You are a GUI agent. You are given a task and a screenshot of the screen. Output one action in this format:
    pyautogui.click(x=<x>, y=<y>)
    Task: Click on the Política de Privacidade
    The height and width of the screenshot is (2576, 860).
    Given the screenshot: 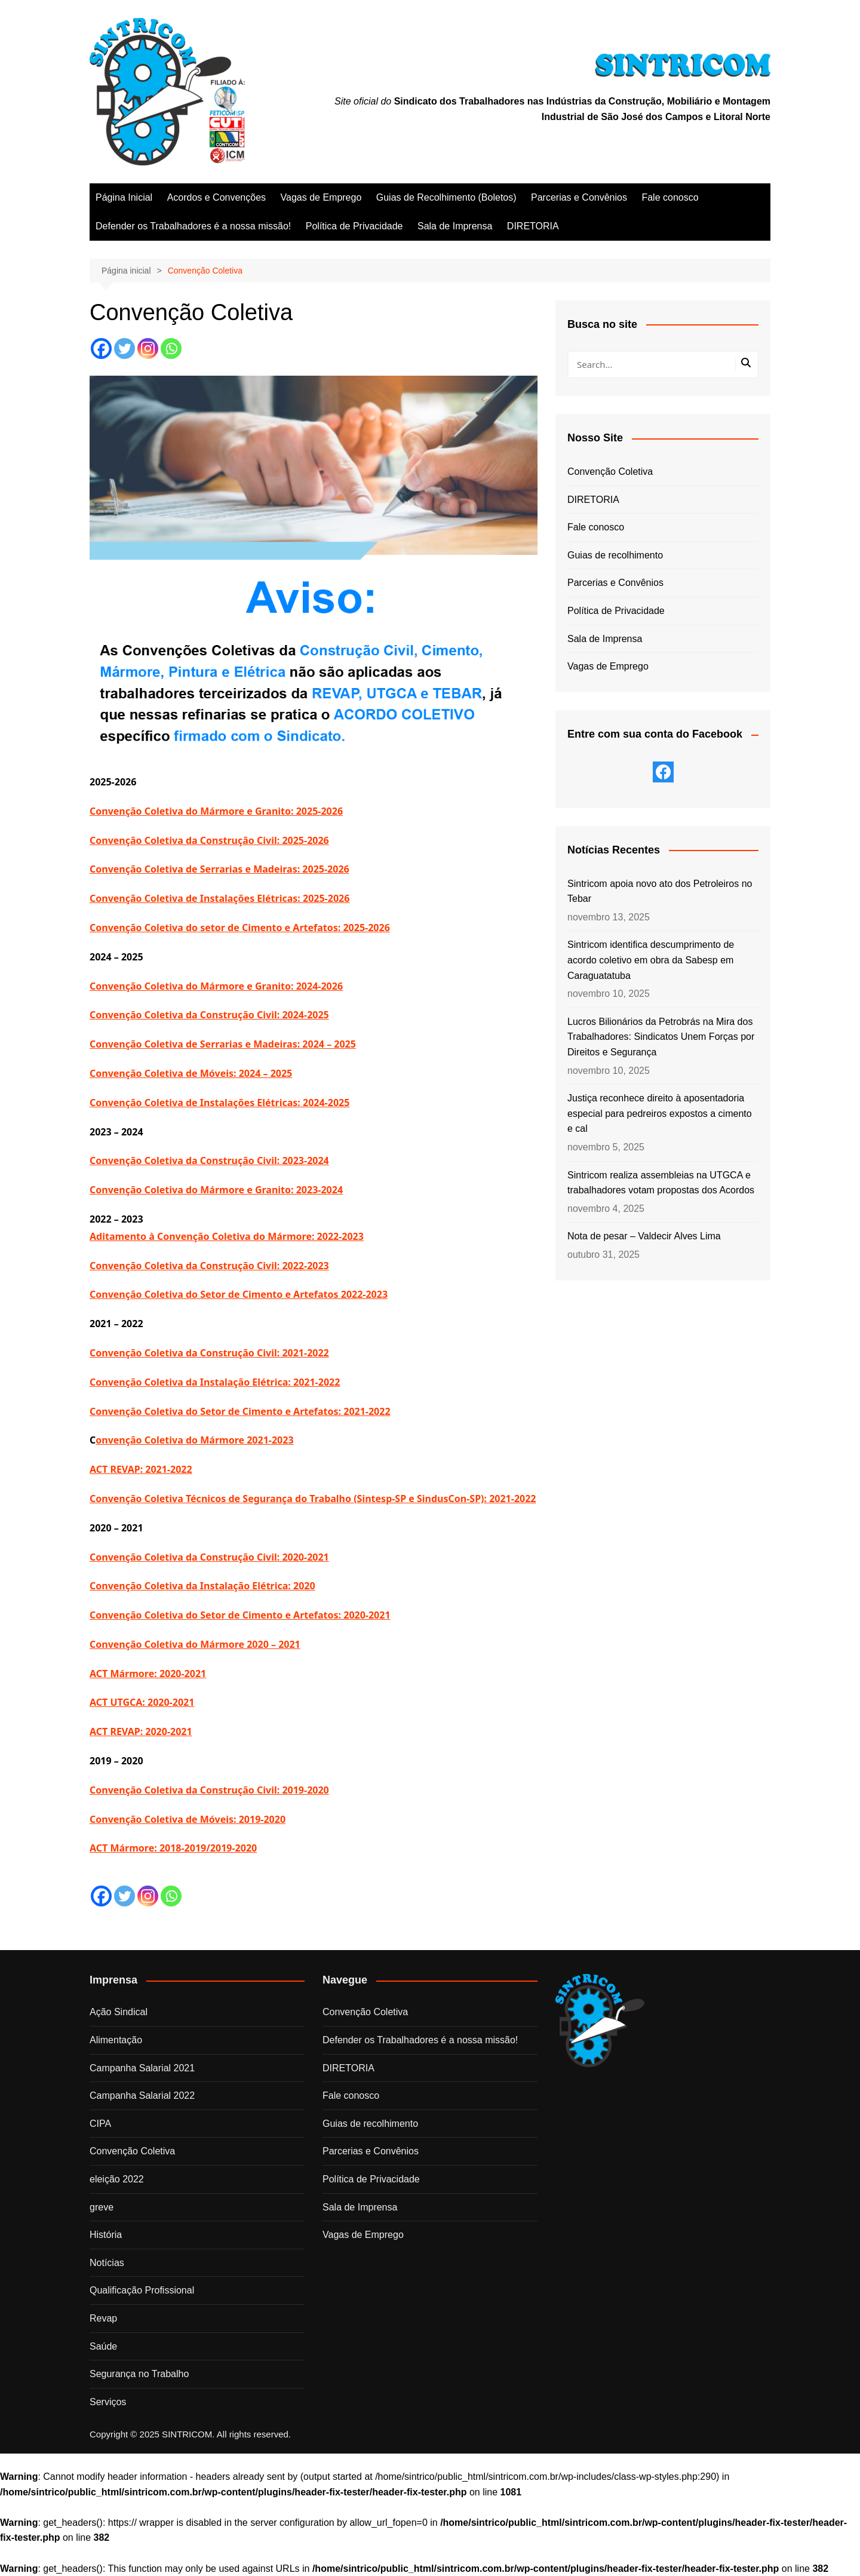 What is the action you would take?
    pyautogui.click(x=354, y=226)
    